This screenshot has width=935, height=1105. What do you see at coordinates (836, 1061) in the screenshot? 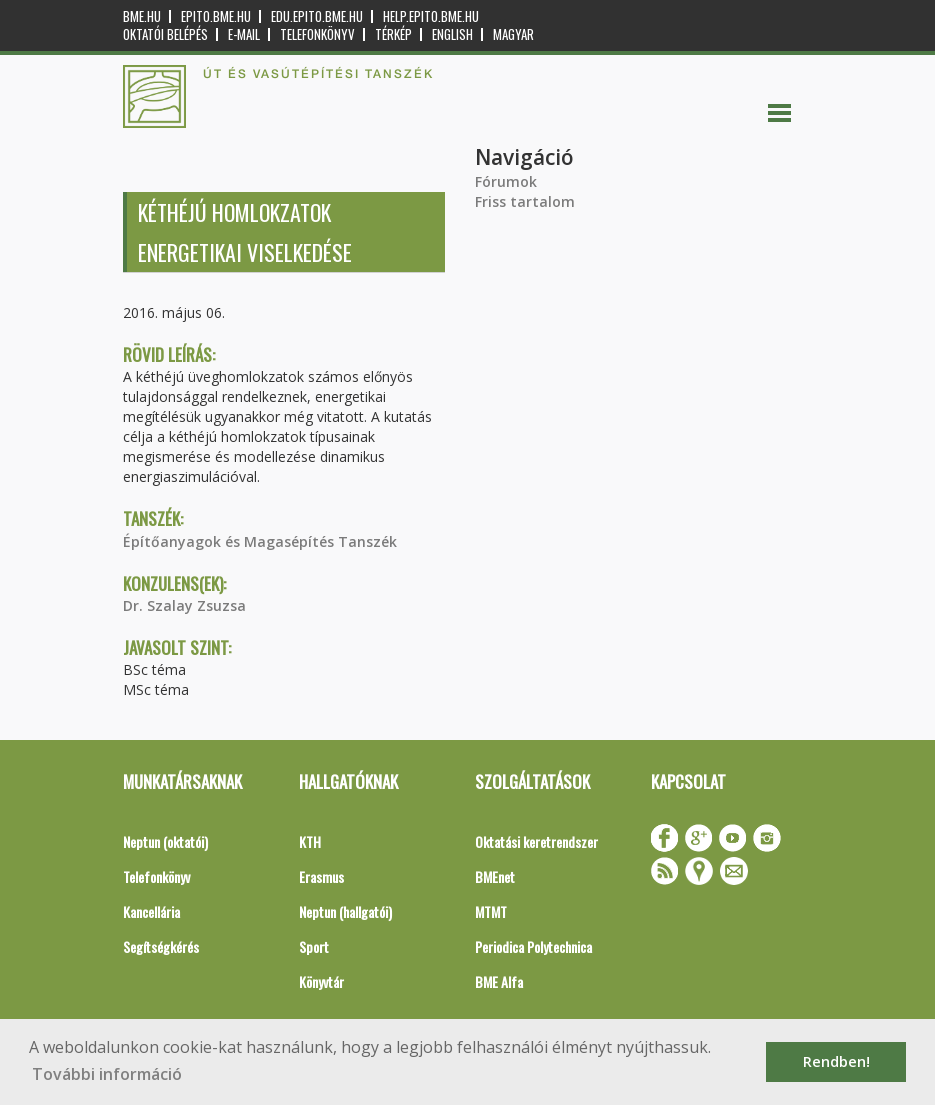
I see `Rendben! [button]` at bounding box center [836, 1061].